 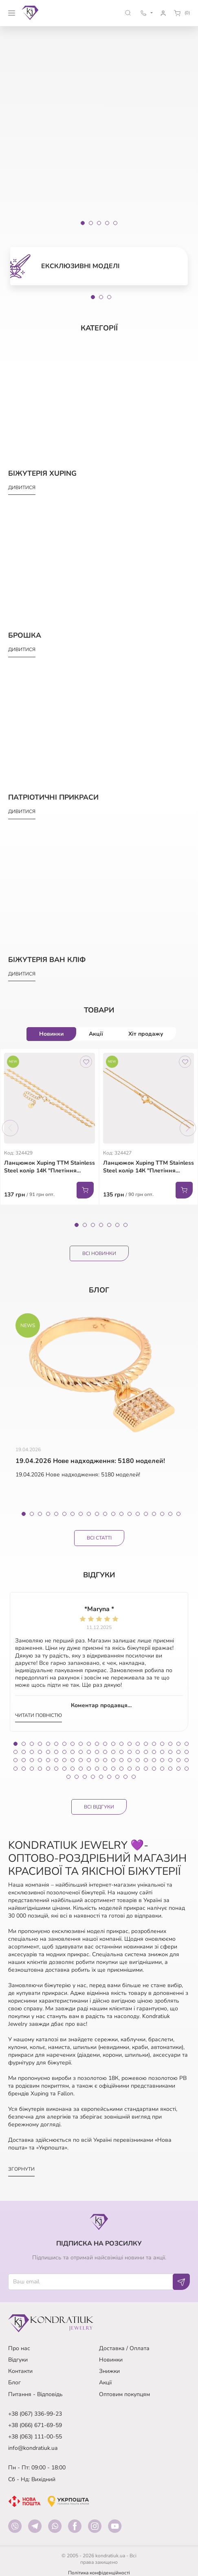 What do you see at coordinates (134, 1777) in the screenshot?
I see `97 [tab]` at bounding box center [134, 1777].